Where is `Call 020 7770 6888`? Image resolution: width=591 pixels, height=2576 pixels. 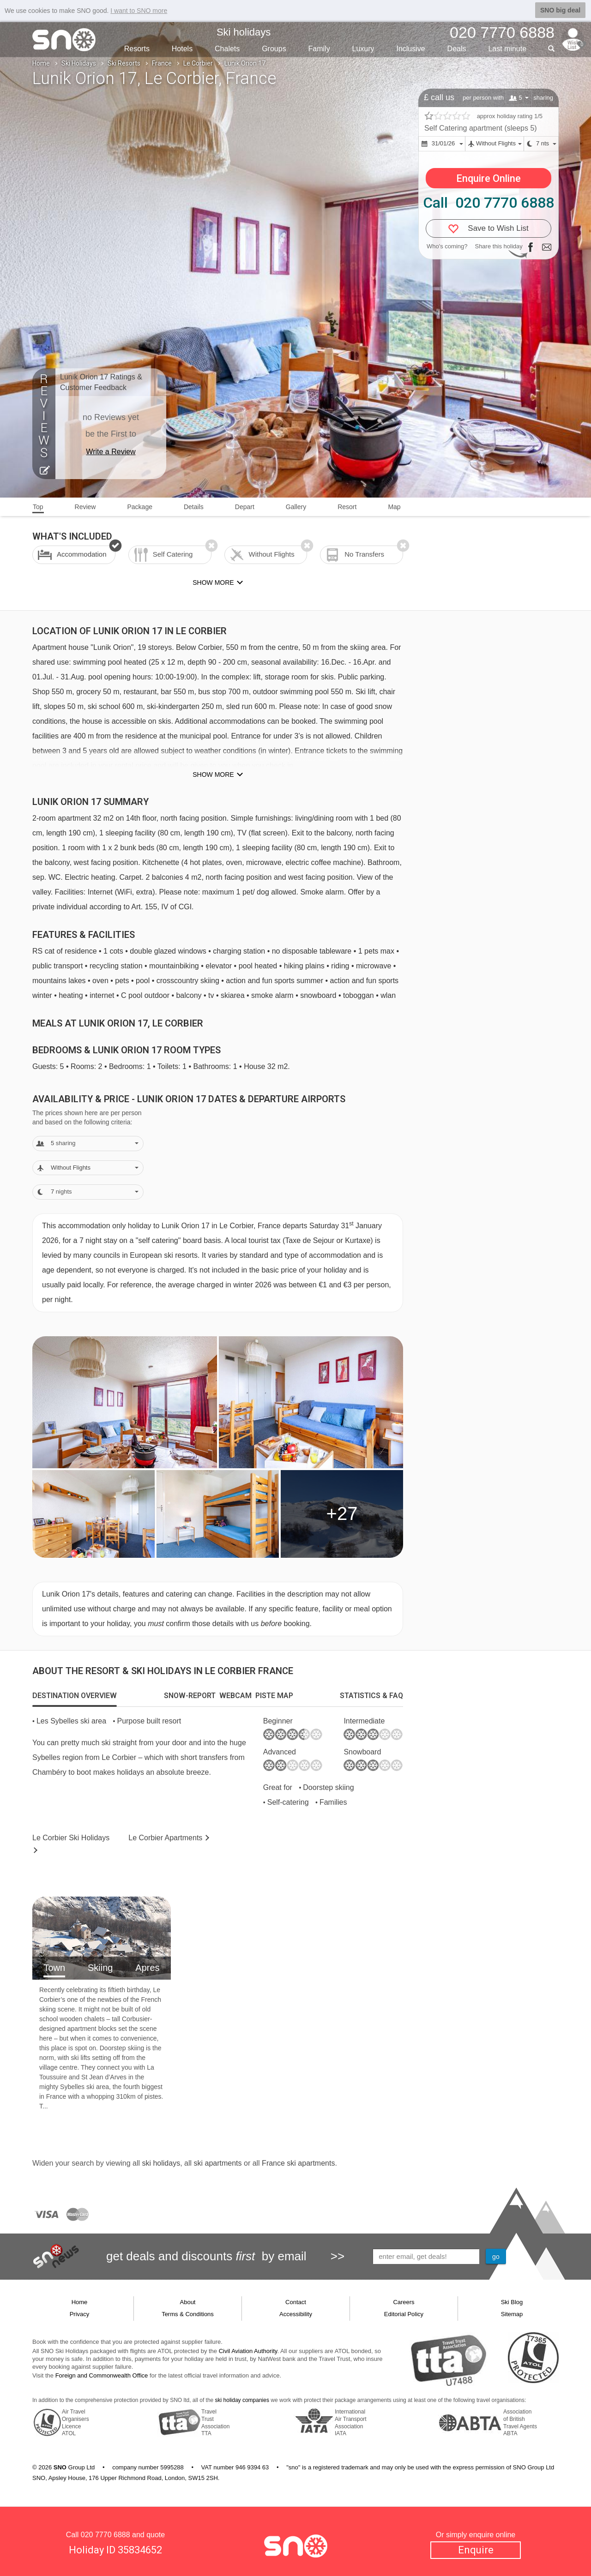 Call 020 7770 6888 is located at coordinates (488, 202).